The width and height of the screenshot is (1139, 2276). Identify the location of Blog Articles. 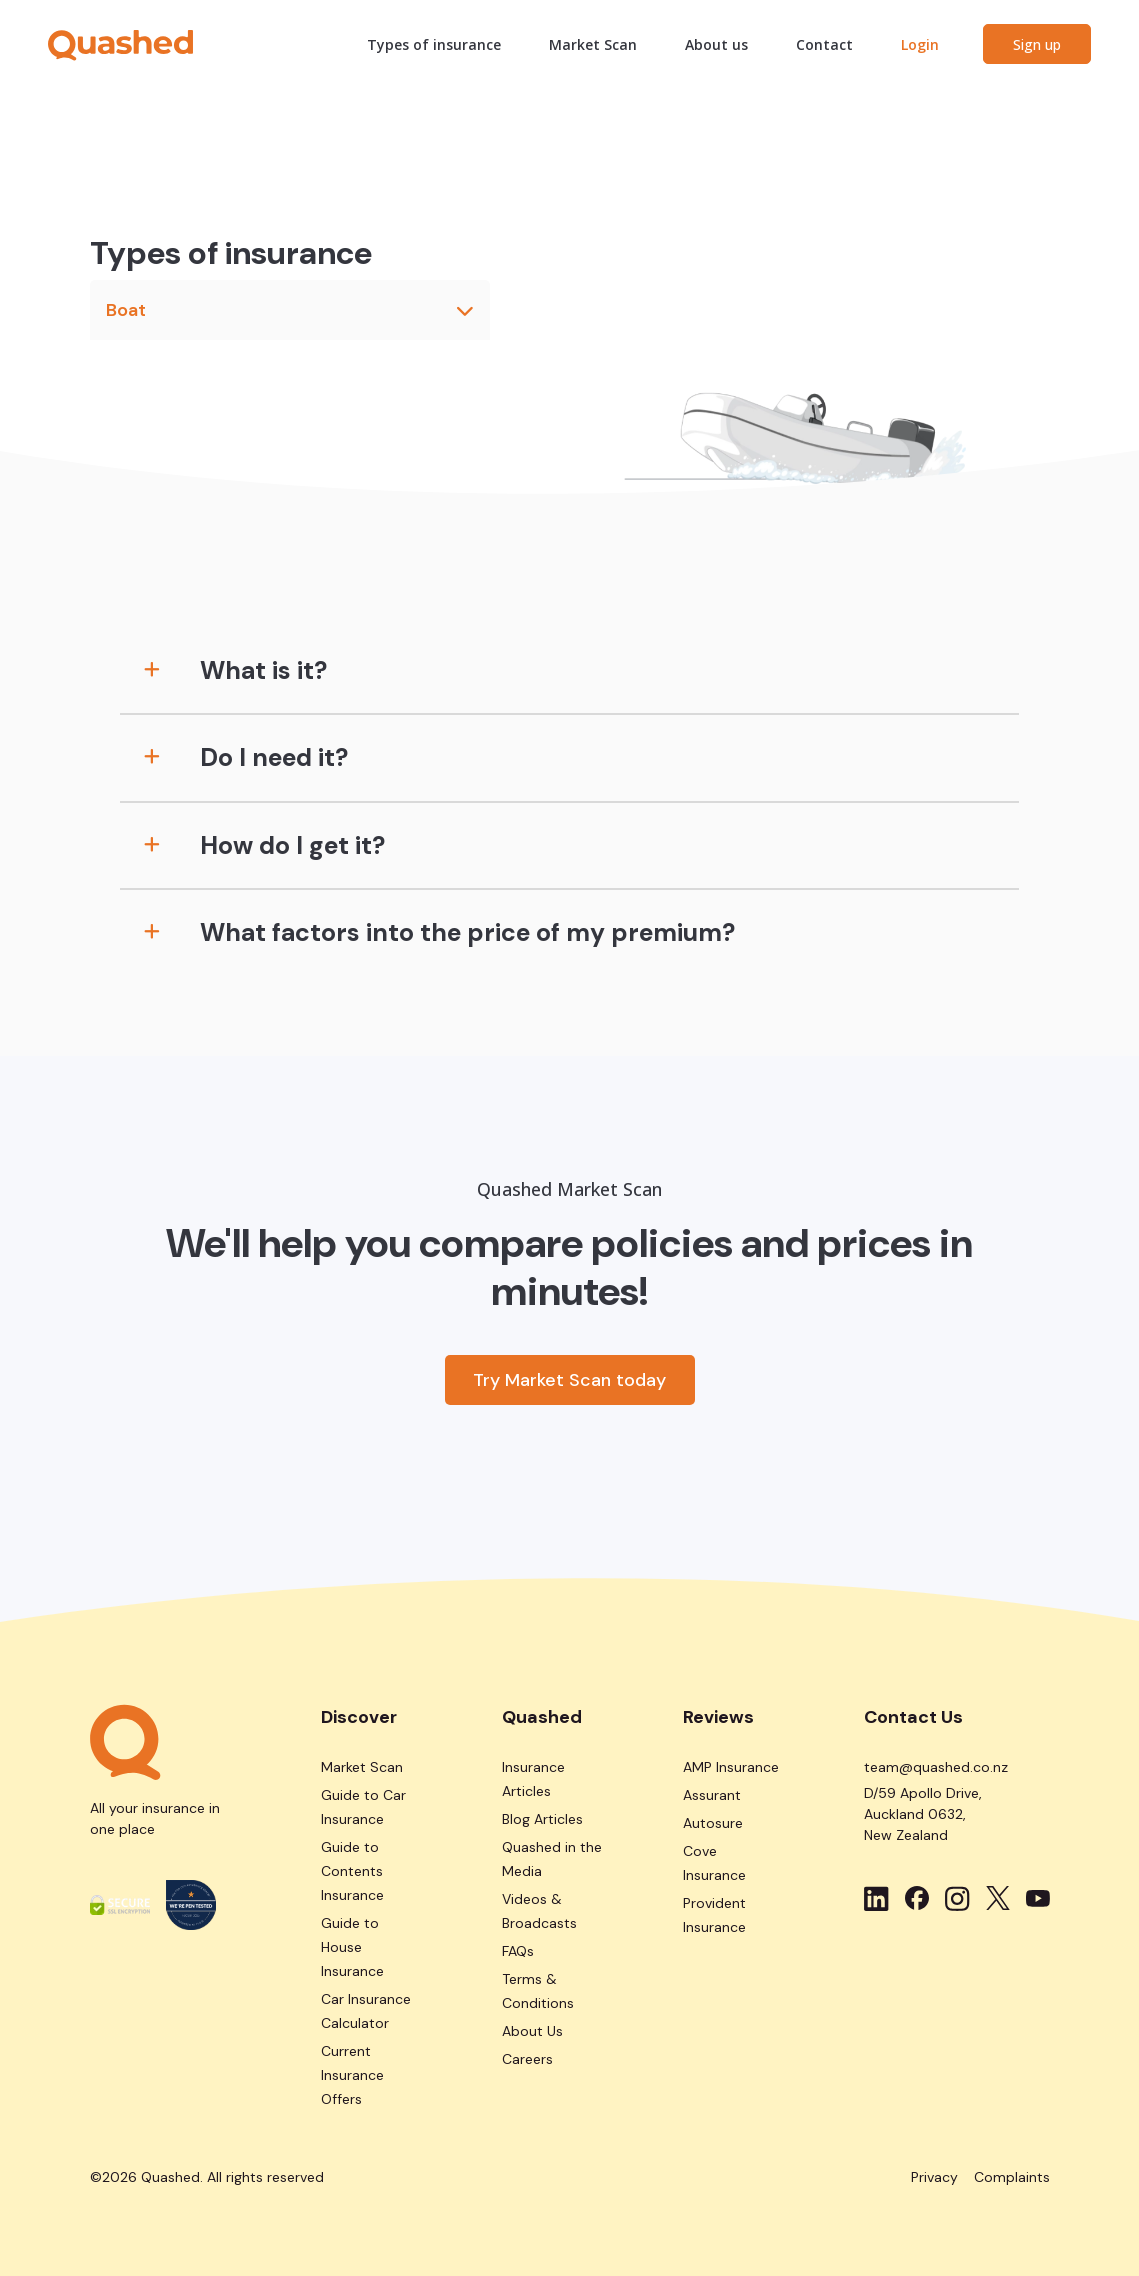
(542, 1819).